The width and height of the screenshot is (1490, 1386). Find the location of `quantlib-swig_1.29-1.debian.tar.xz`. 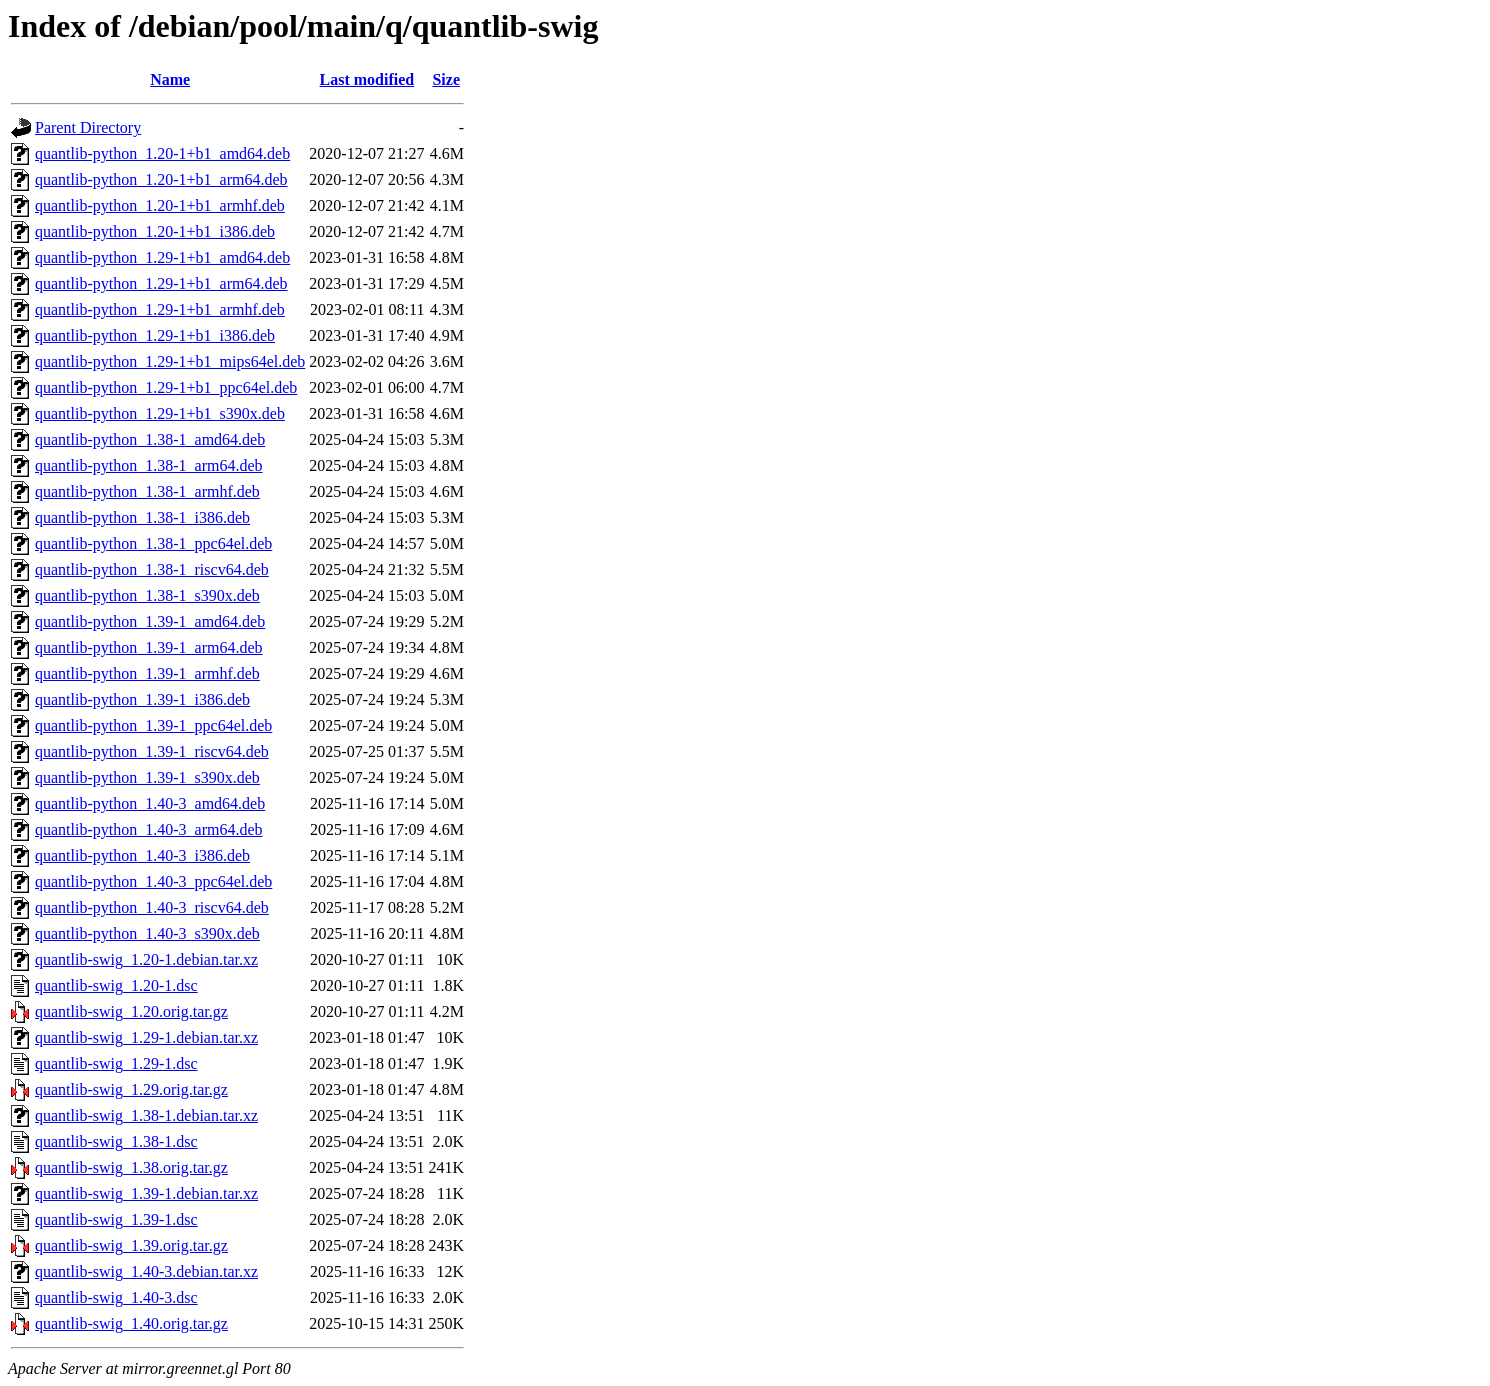

quantlib-swig_1.29-1.debian.tar.xz is located at coordinates (146, 1037).